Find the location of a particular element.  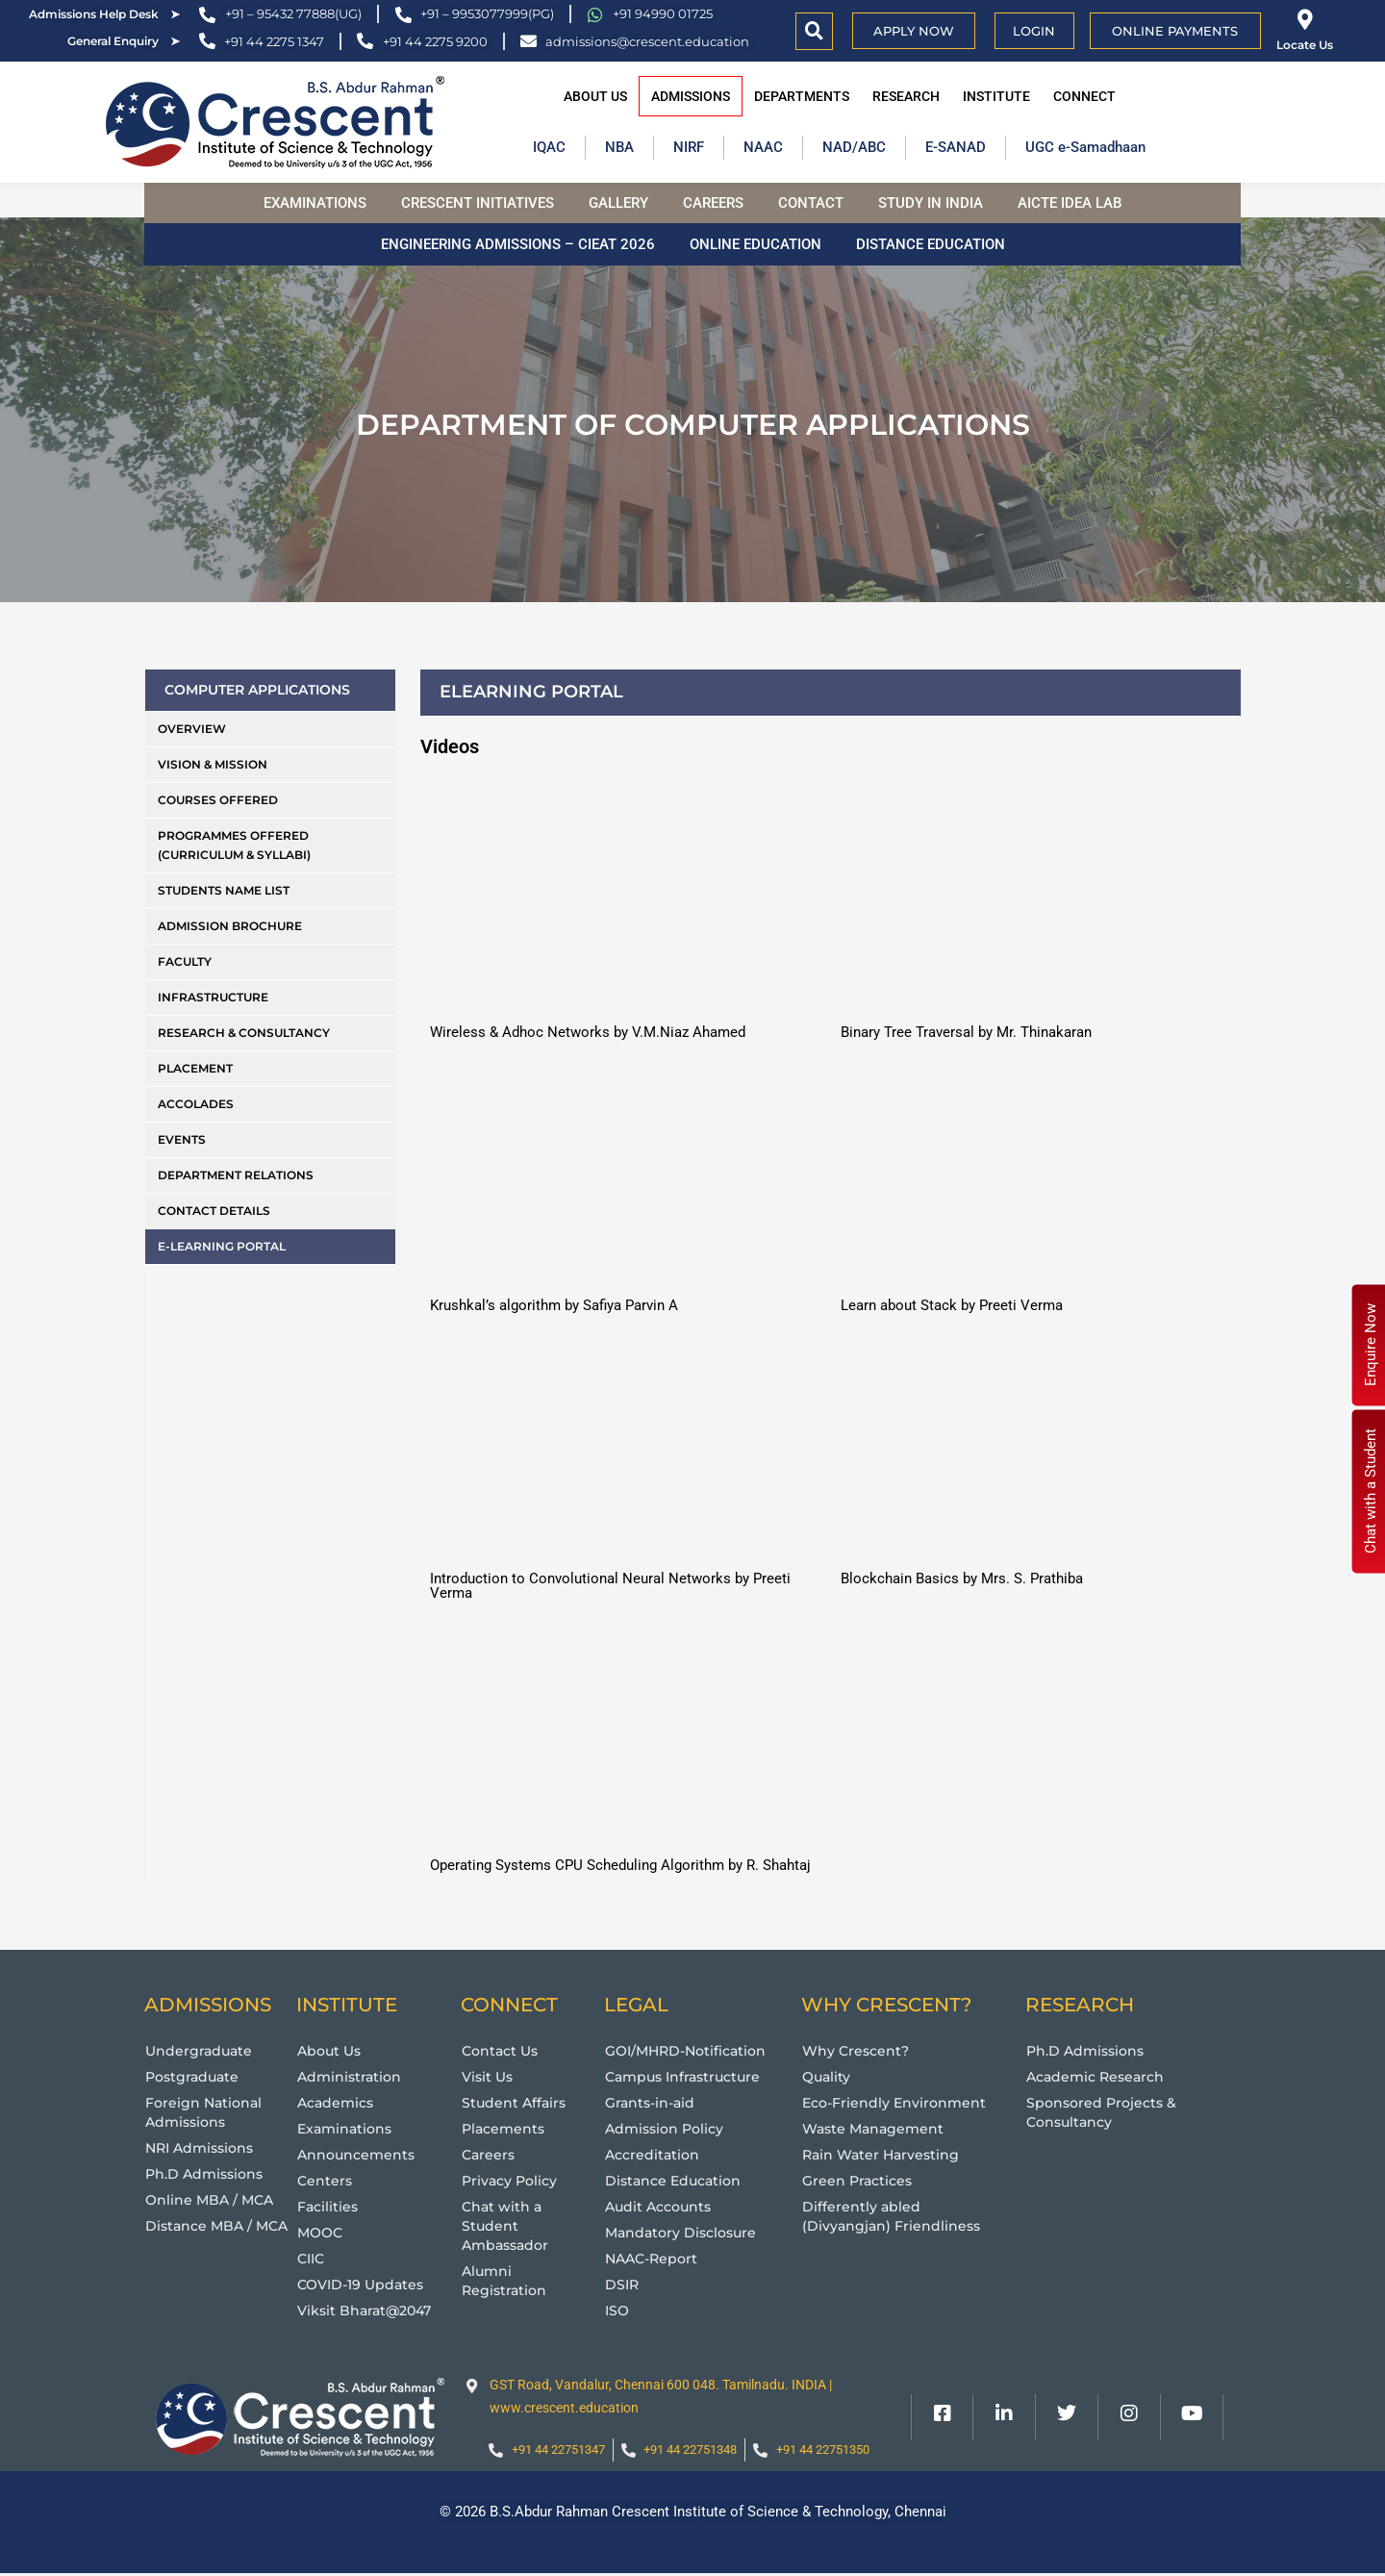

Contact Details is located at coordinates (214, 1210).